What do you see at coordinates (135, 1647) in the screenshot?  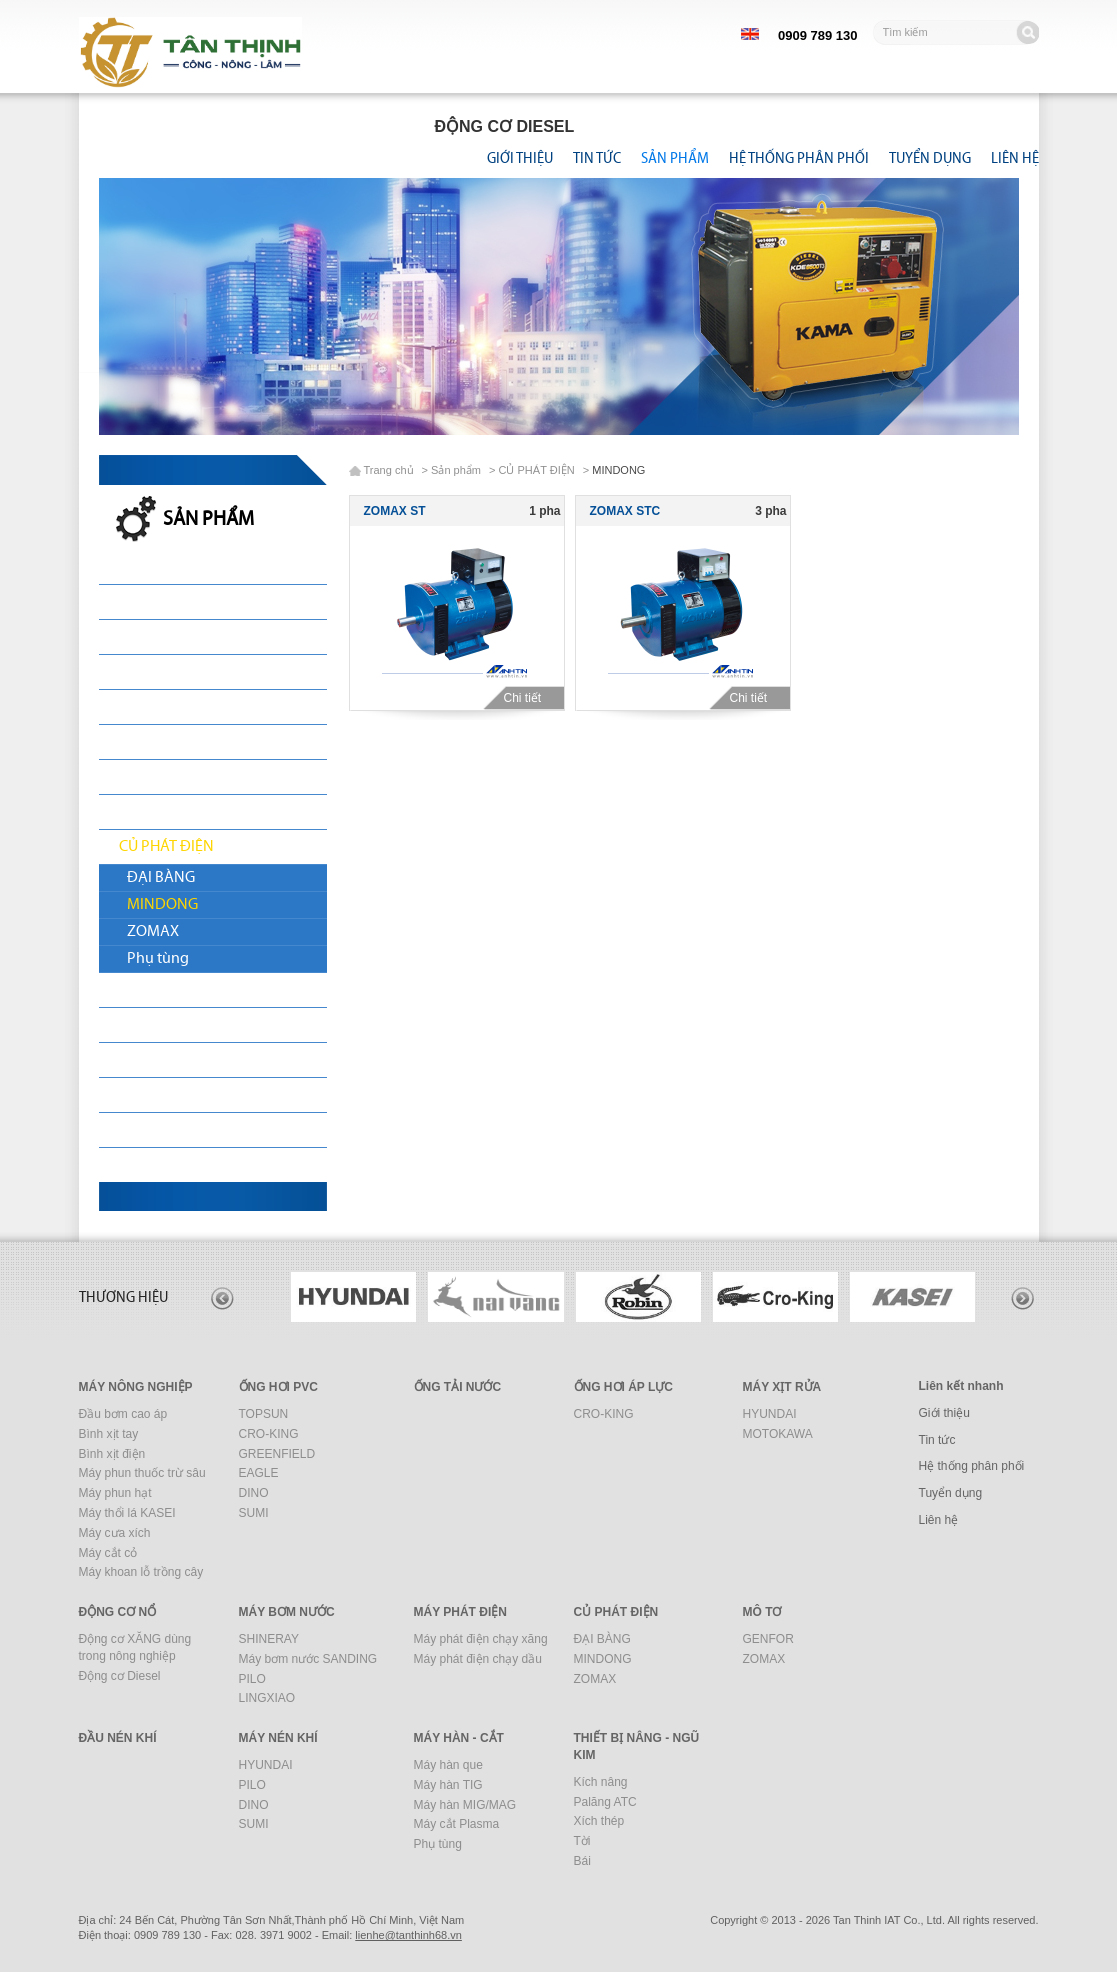 I see `Động cơ XĂNG dùng trong nông nghiệp` at bounding box center [135, 1647].